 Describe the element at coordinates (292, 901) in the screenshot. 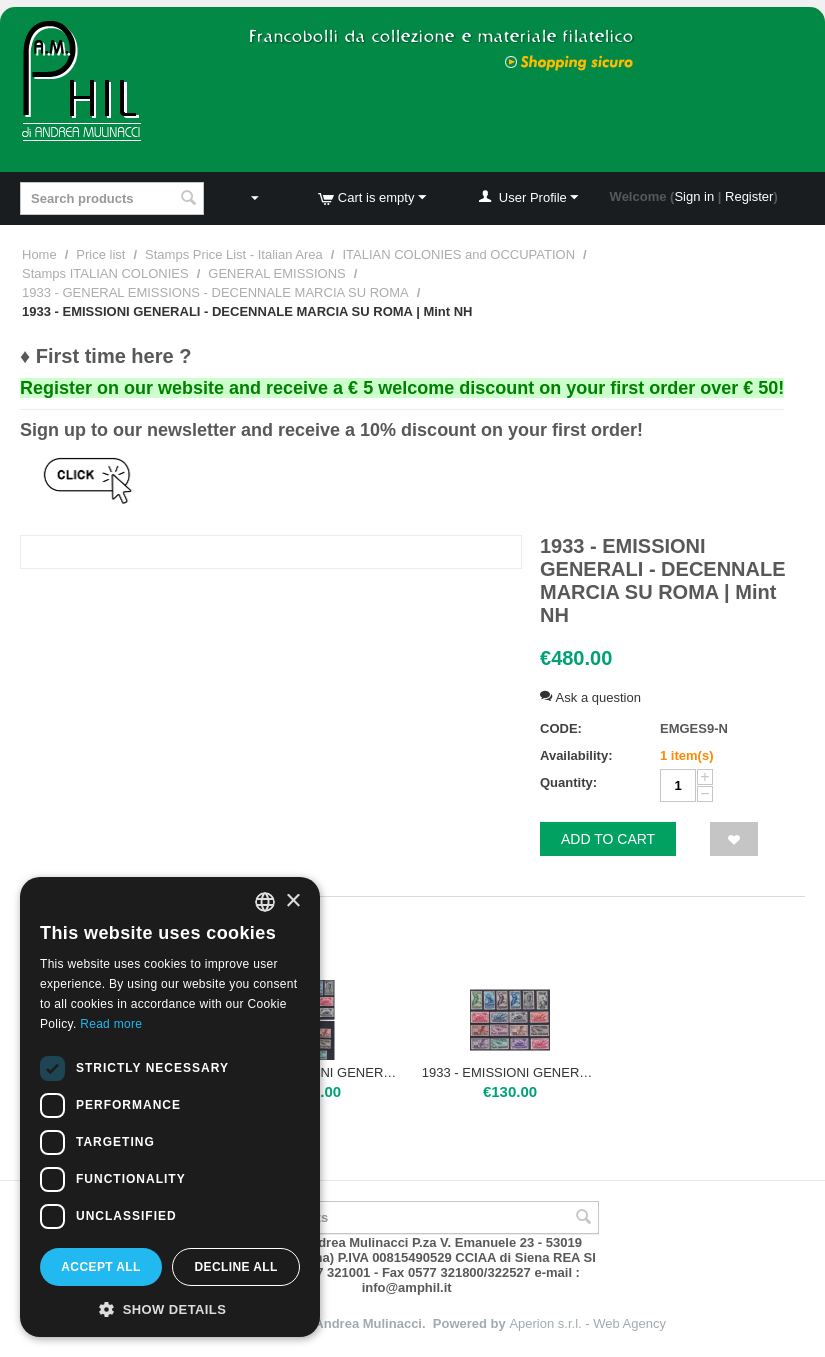

I see `× [button]` at that location.